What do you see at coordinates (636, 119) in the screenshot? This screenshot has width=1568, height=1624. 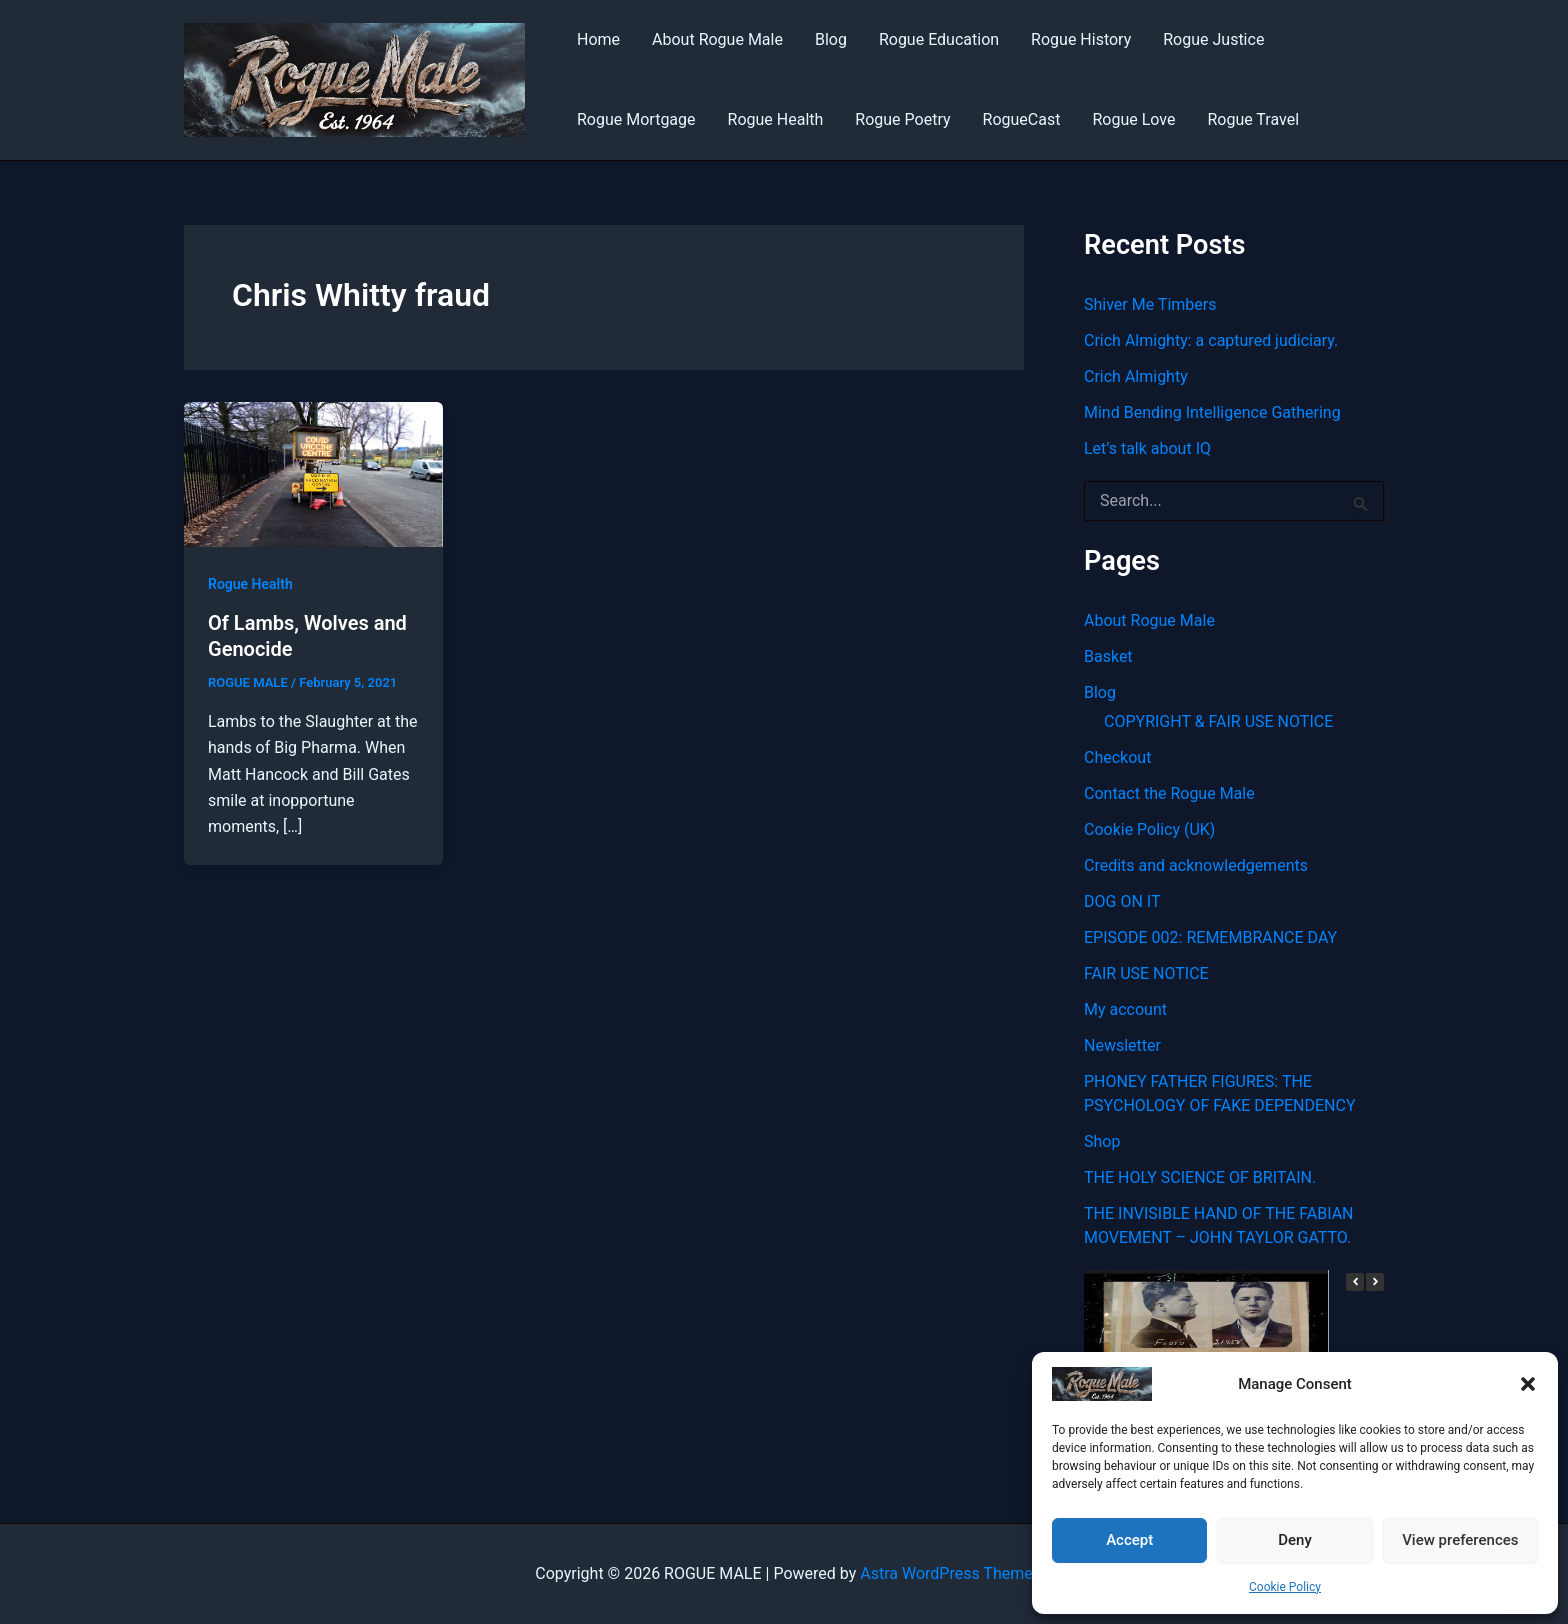 I see `Rogue Mortgage` at bounding box center [636, 119].